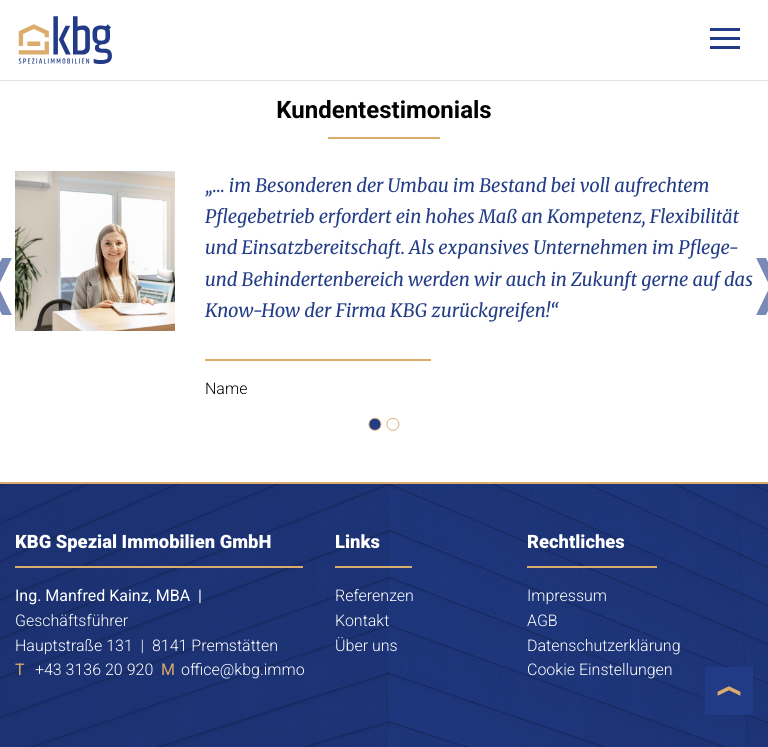 The image size is (768, 747). Describe the element at coordinates (604, 645) in the screenshot. I see `Datenschutzerklärung` at that location.